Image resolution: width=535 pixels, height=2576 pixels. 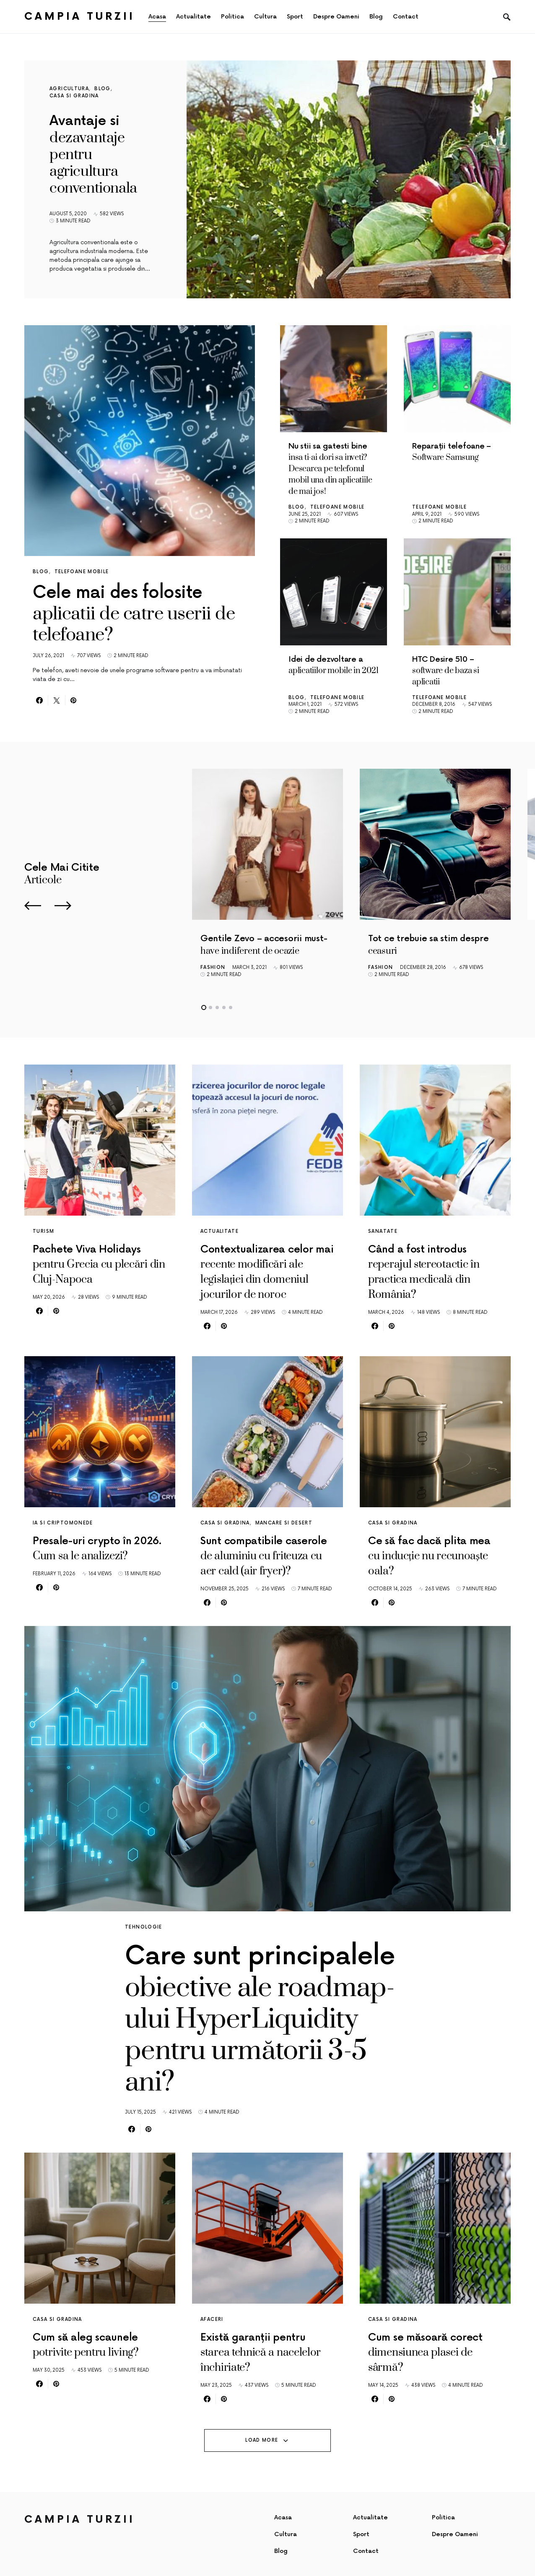 What do you see at coordinates (285, 2534) in the screenshot?
I see `Cultura` at bounding box center [285, 2534].